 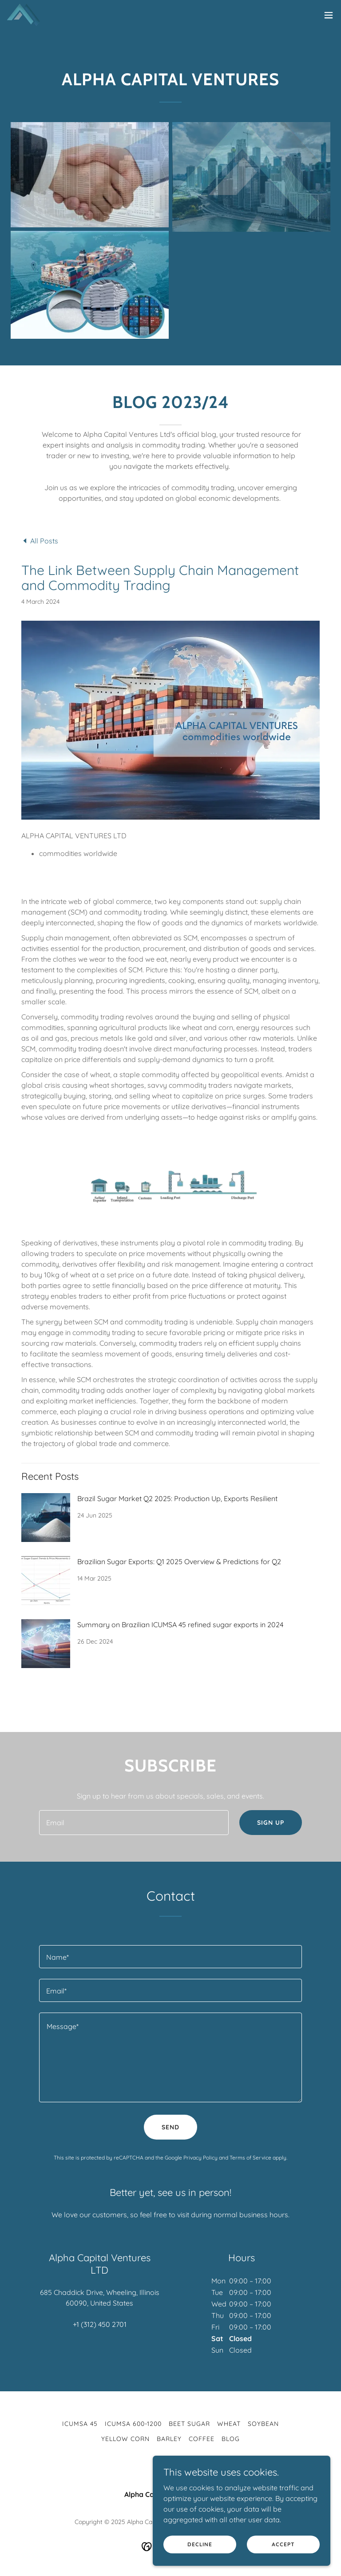 I want to click on [button], so click(x=328, y=15).